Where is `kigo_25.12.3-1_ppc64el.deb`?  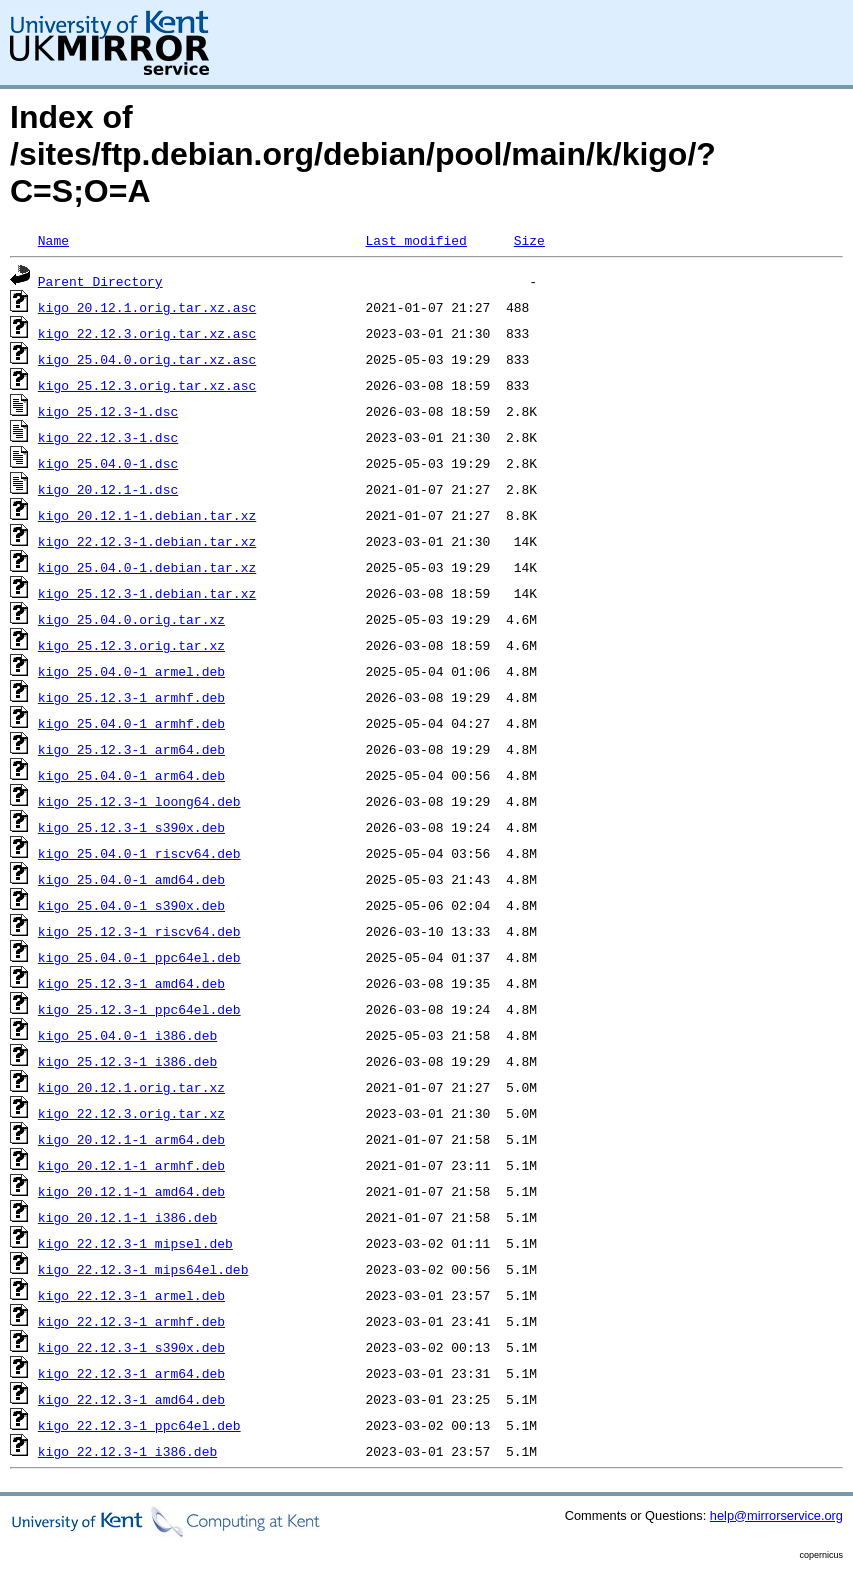
kigo_25.12.3-1_ppc64el.deb is located at coordinates (139, 1009).